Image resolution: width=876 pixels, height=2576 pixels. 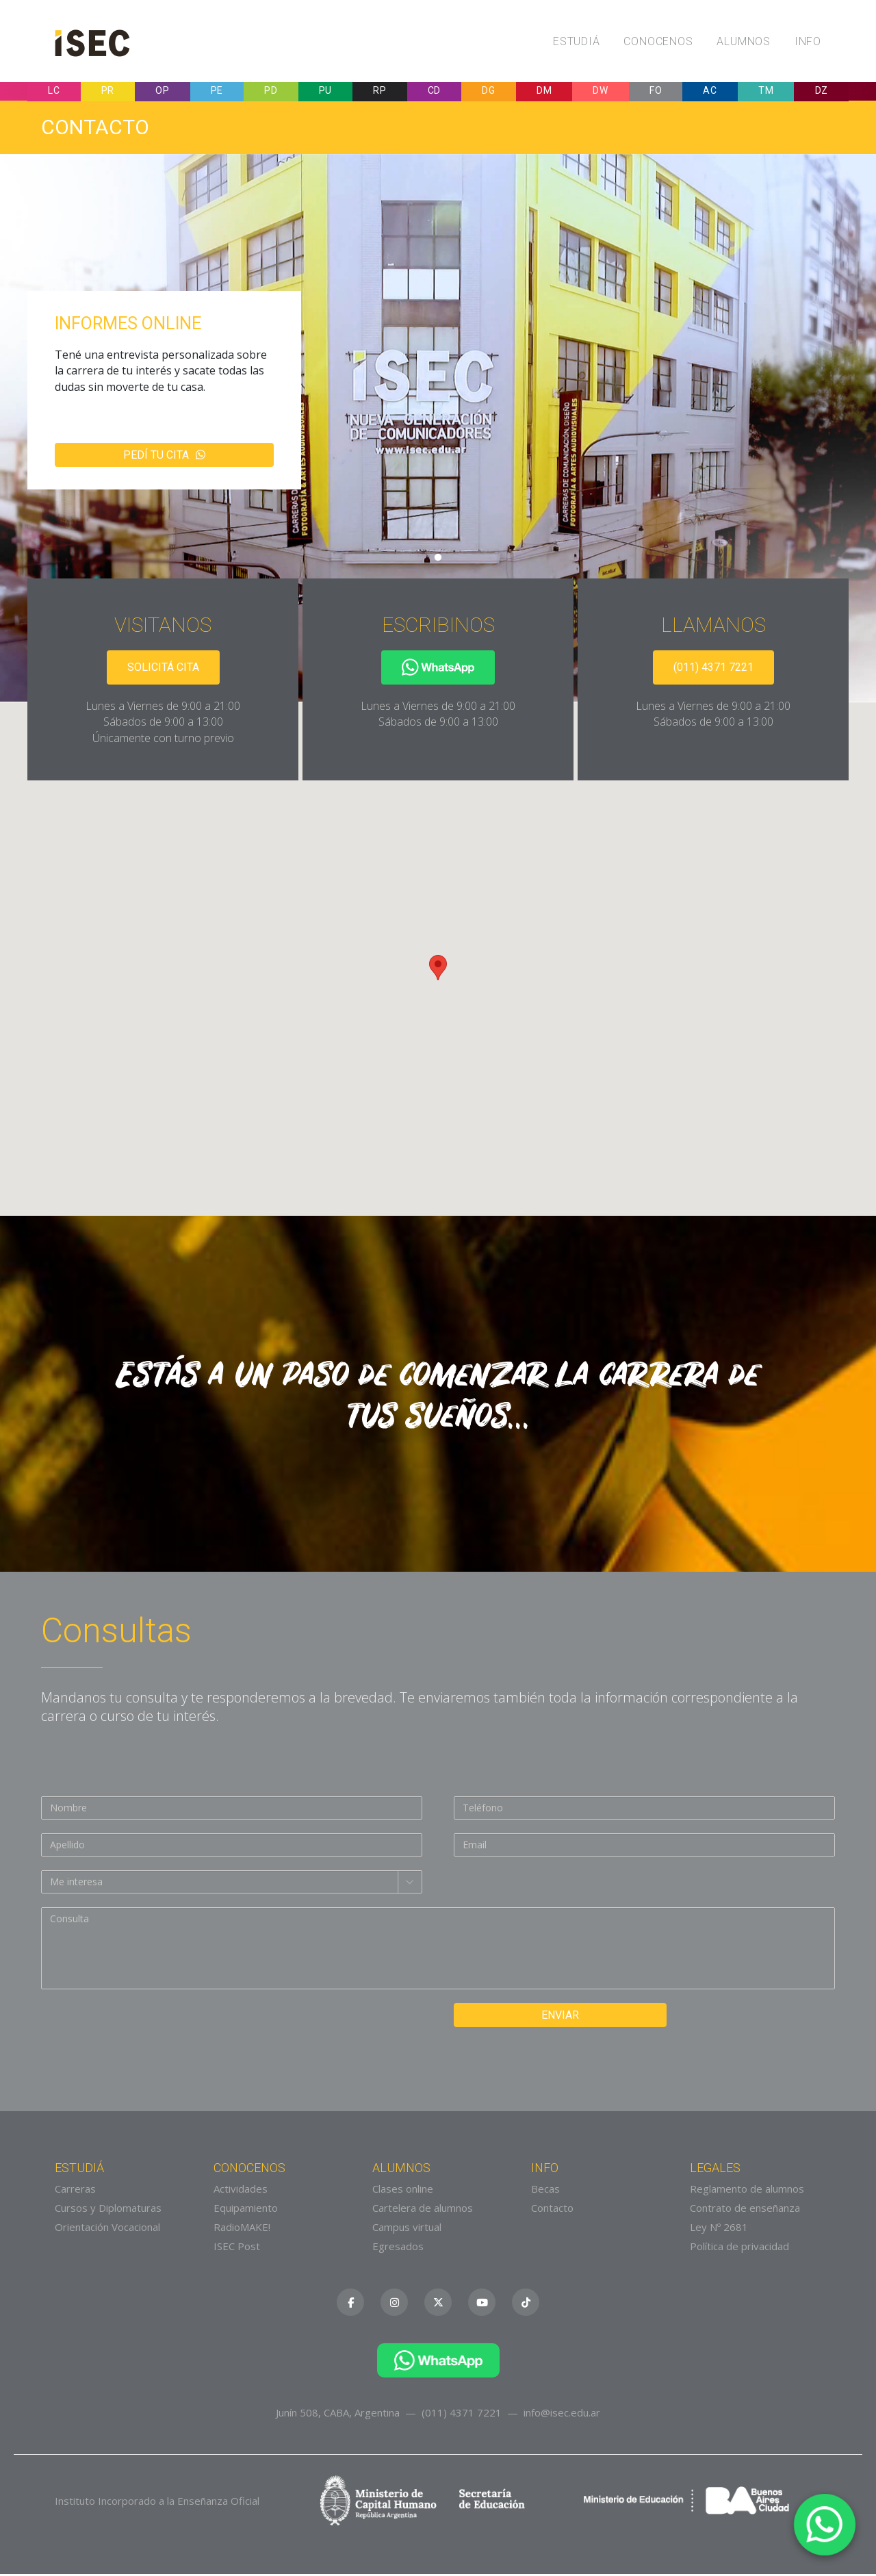 I want to click on FO, so click(x=655, y=92).